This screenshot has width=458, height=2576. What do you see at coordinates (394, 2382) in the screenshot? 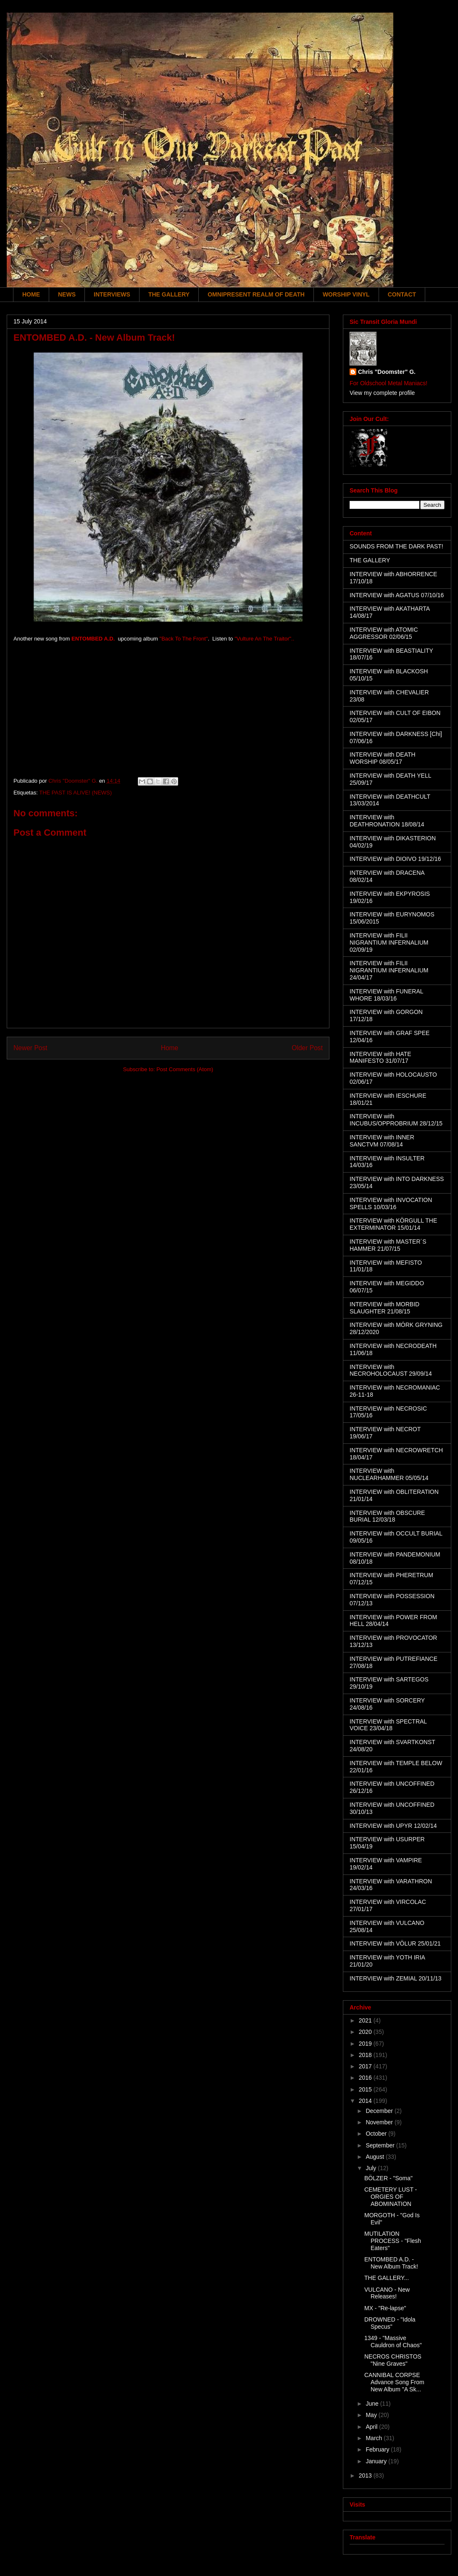
I see `CANNIBAL CORPSE Advance Song From New Album "A Sk...` at bounding box center [394, 2382].